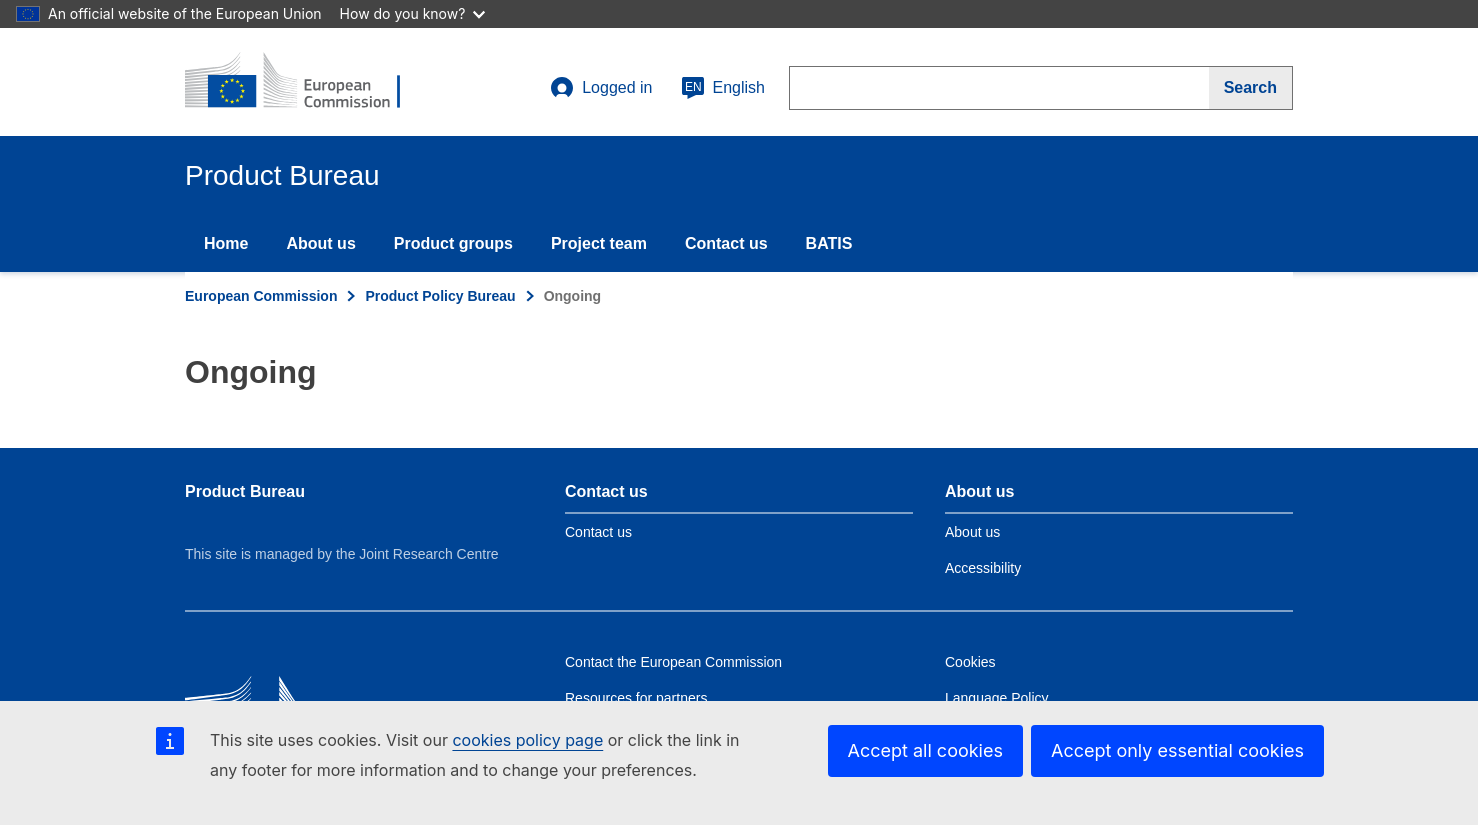 The width and height of the screenshot is (1478, 825). What do you see at coordinates (970, 662) in the screenshot?
I see `Cookies` at bounding box center [970, 662].